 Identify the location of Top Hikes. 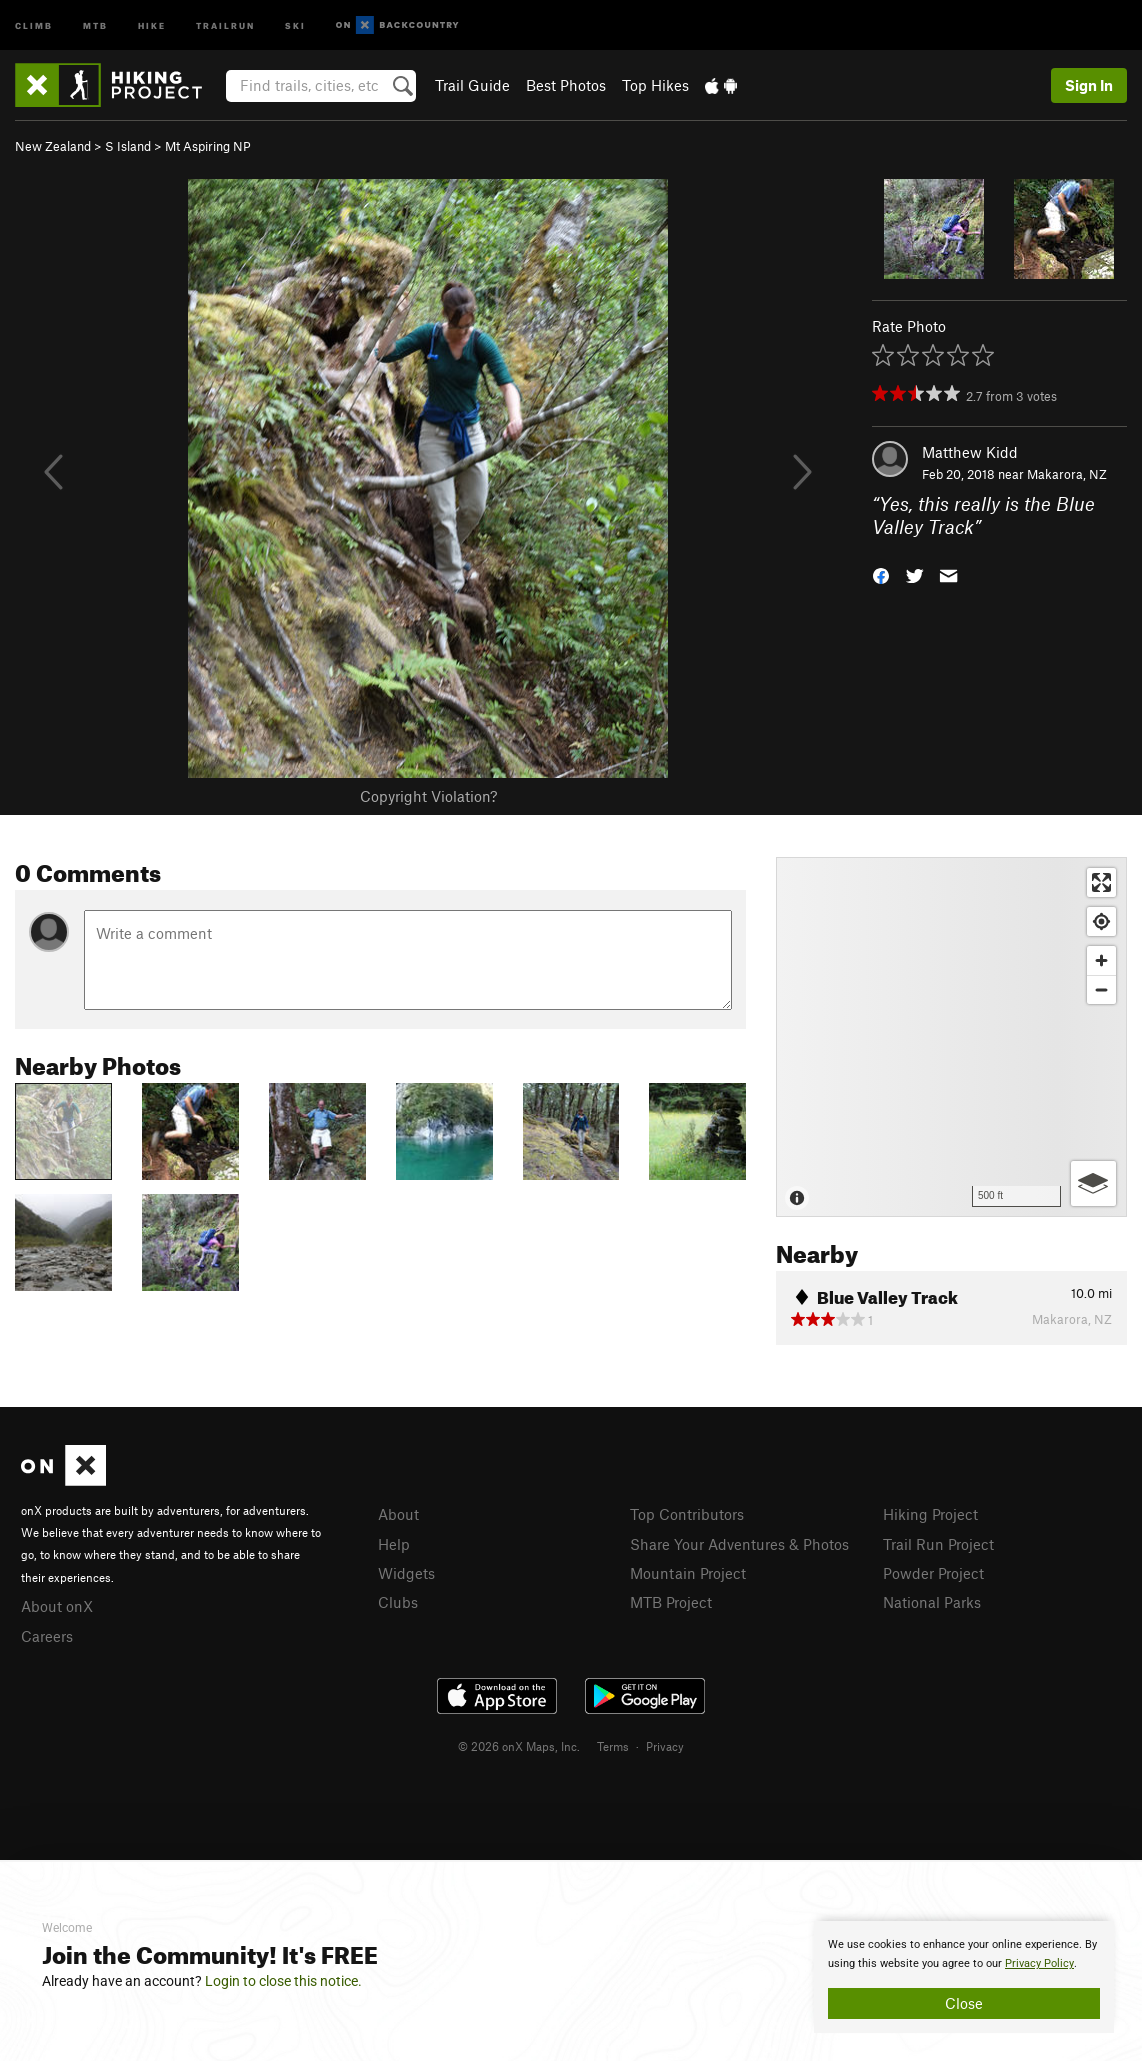
(655, 85).